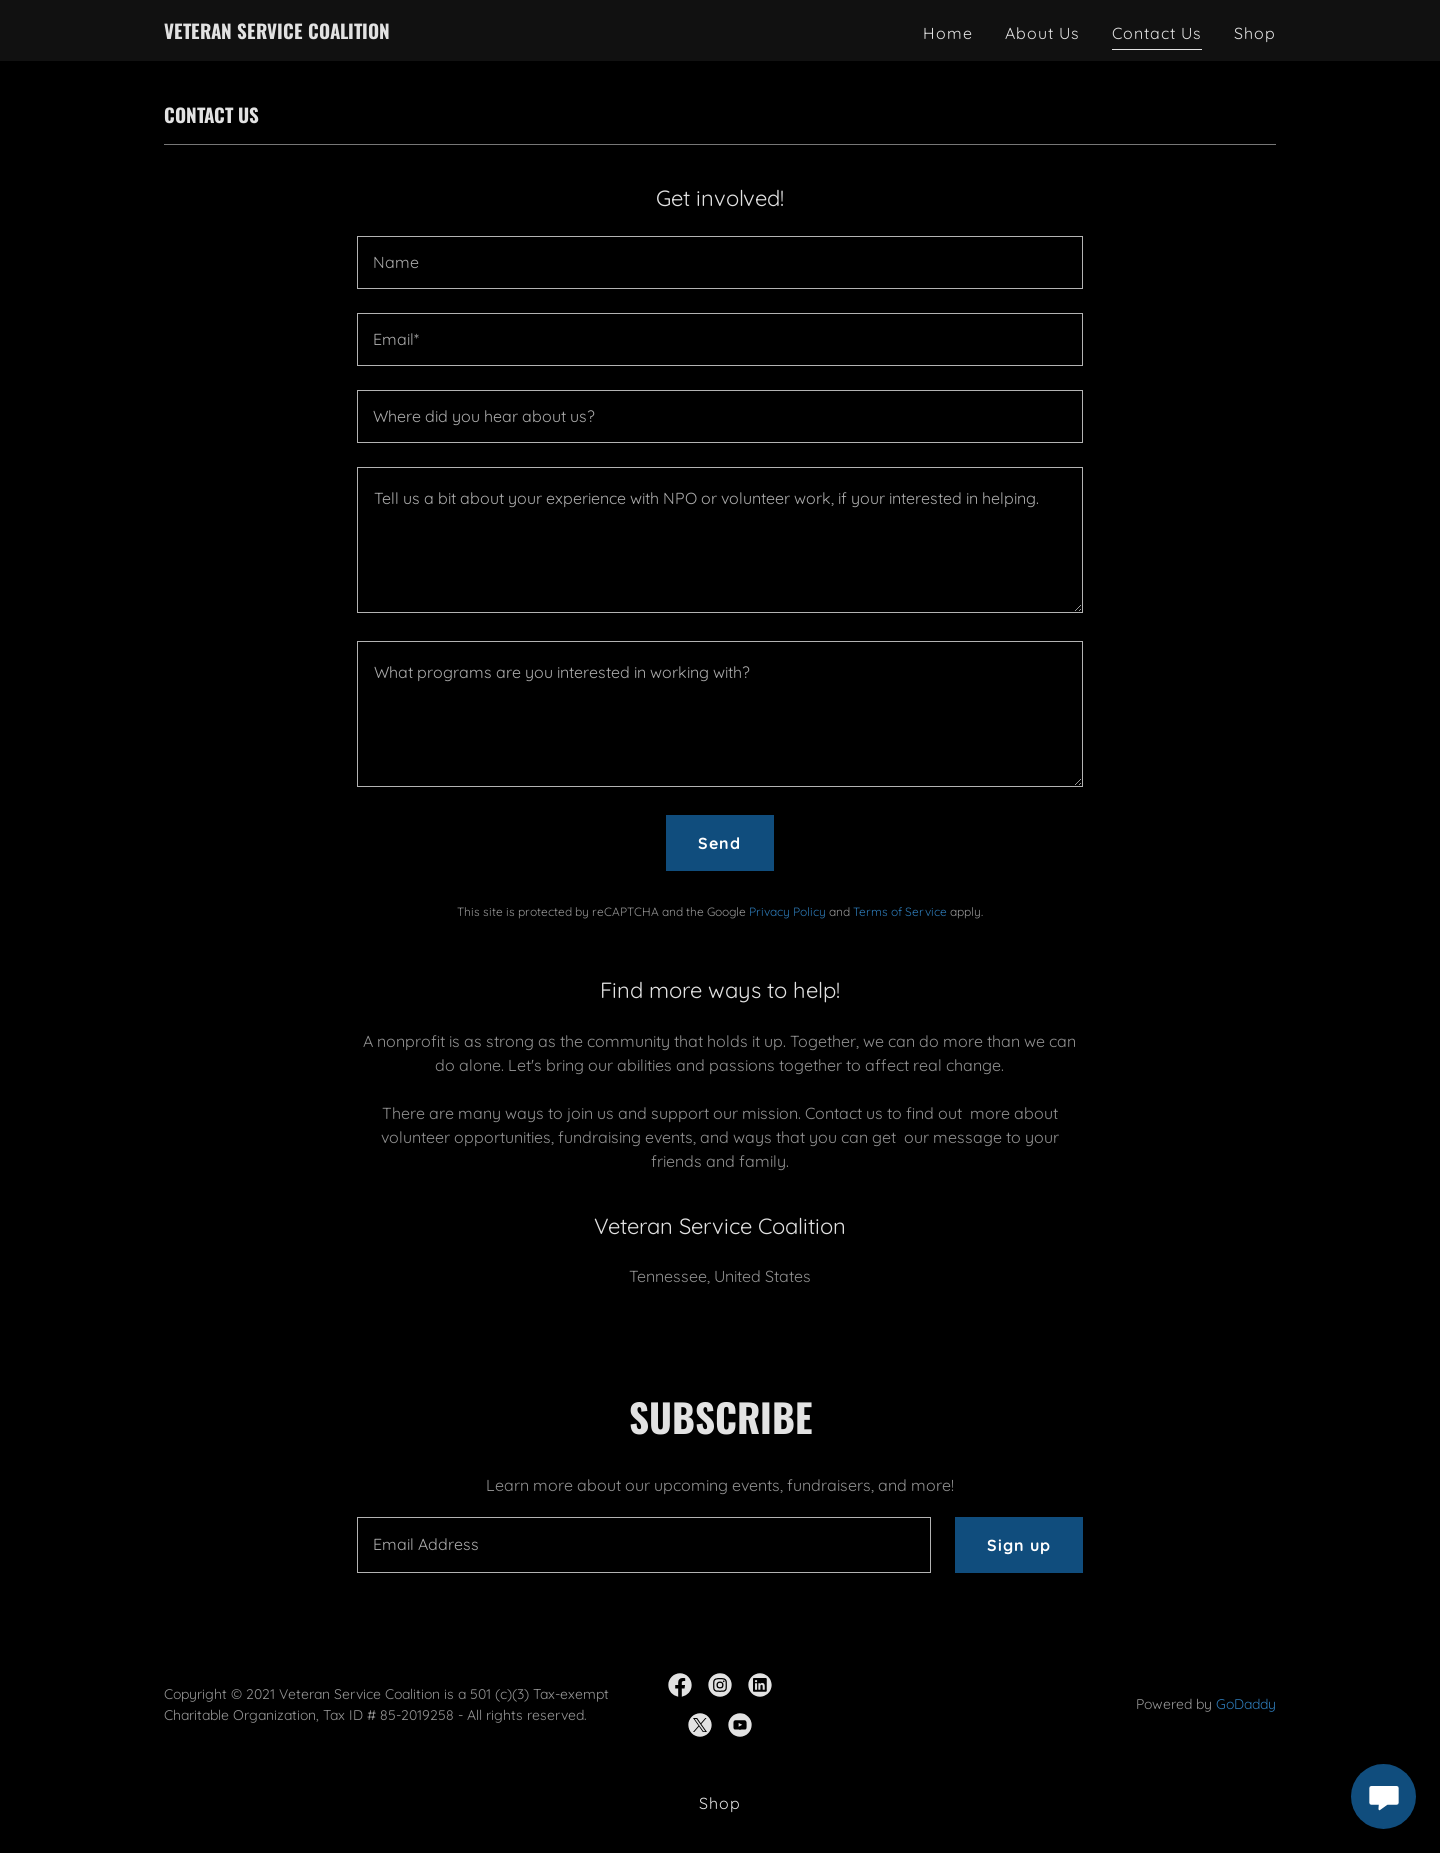 This screenshot has width=1440, height=1853. Describe the element at coordinates (1255, 33) in the screenshot. I see `Shop [link]` at that location.